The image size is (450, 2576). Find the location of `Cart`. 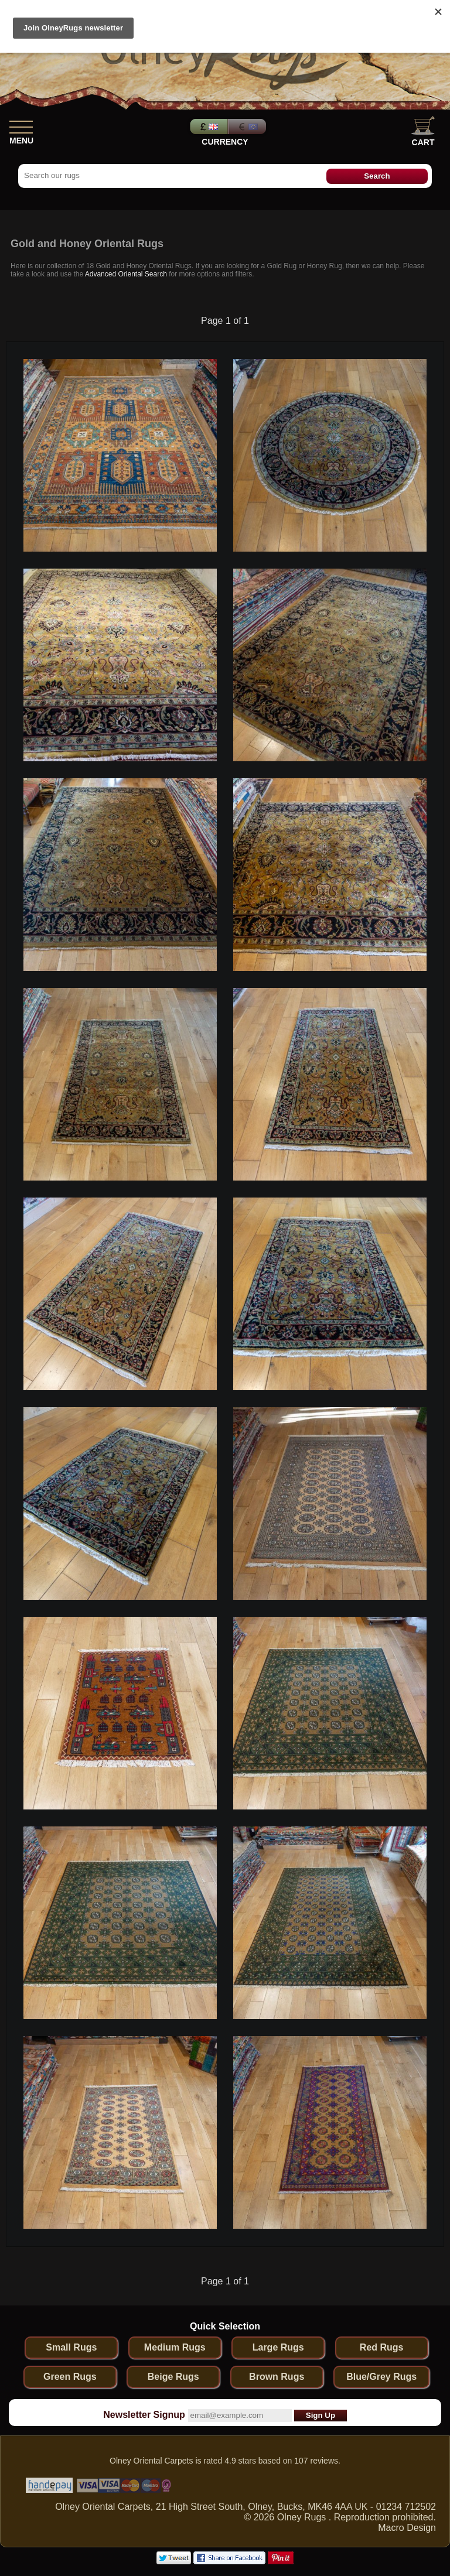

Cart is located at coordinates (423, 131).